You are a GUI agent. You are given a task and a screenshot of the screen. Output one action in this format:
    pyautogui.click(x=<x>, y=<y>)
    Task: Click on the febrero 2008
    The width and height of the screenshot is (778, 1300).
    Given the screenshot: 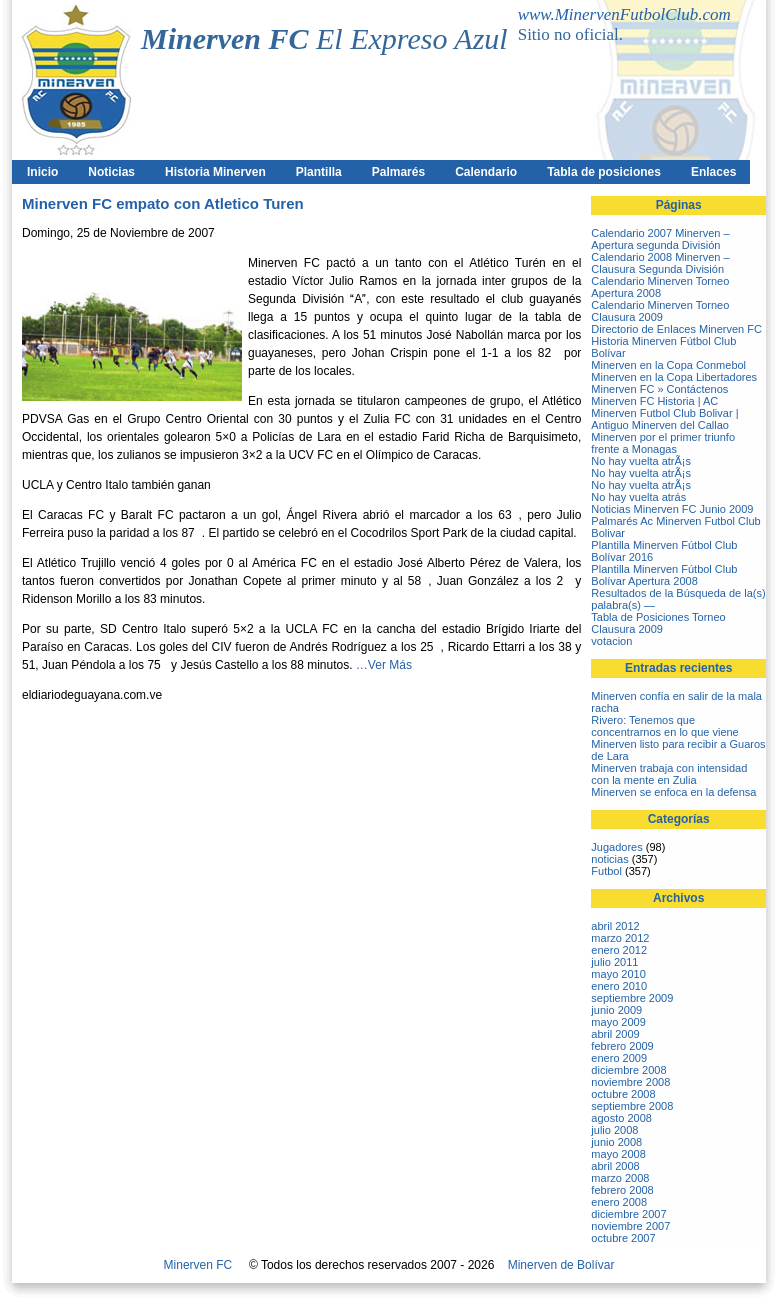 What is the action you would take?
    pyautogui.click(x=622, y=1190)
    